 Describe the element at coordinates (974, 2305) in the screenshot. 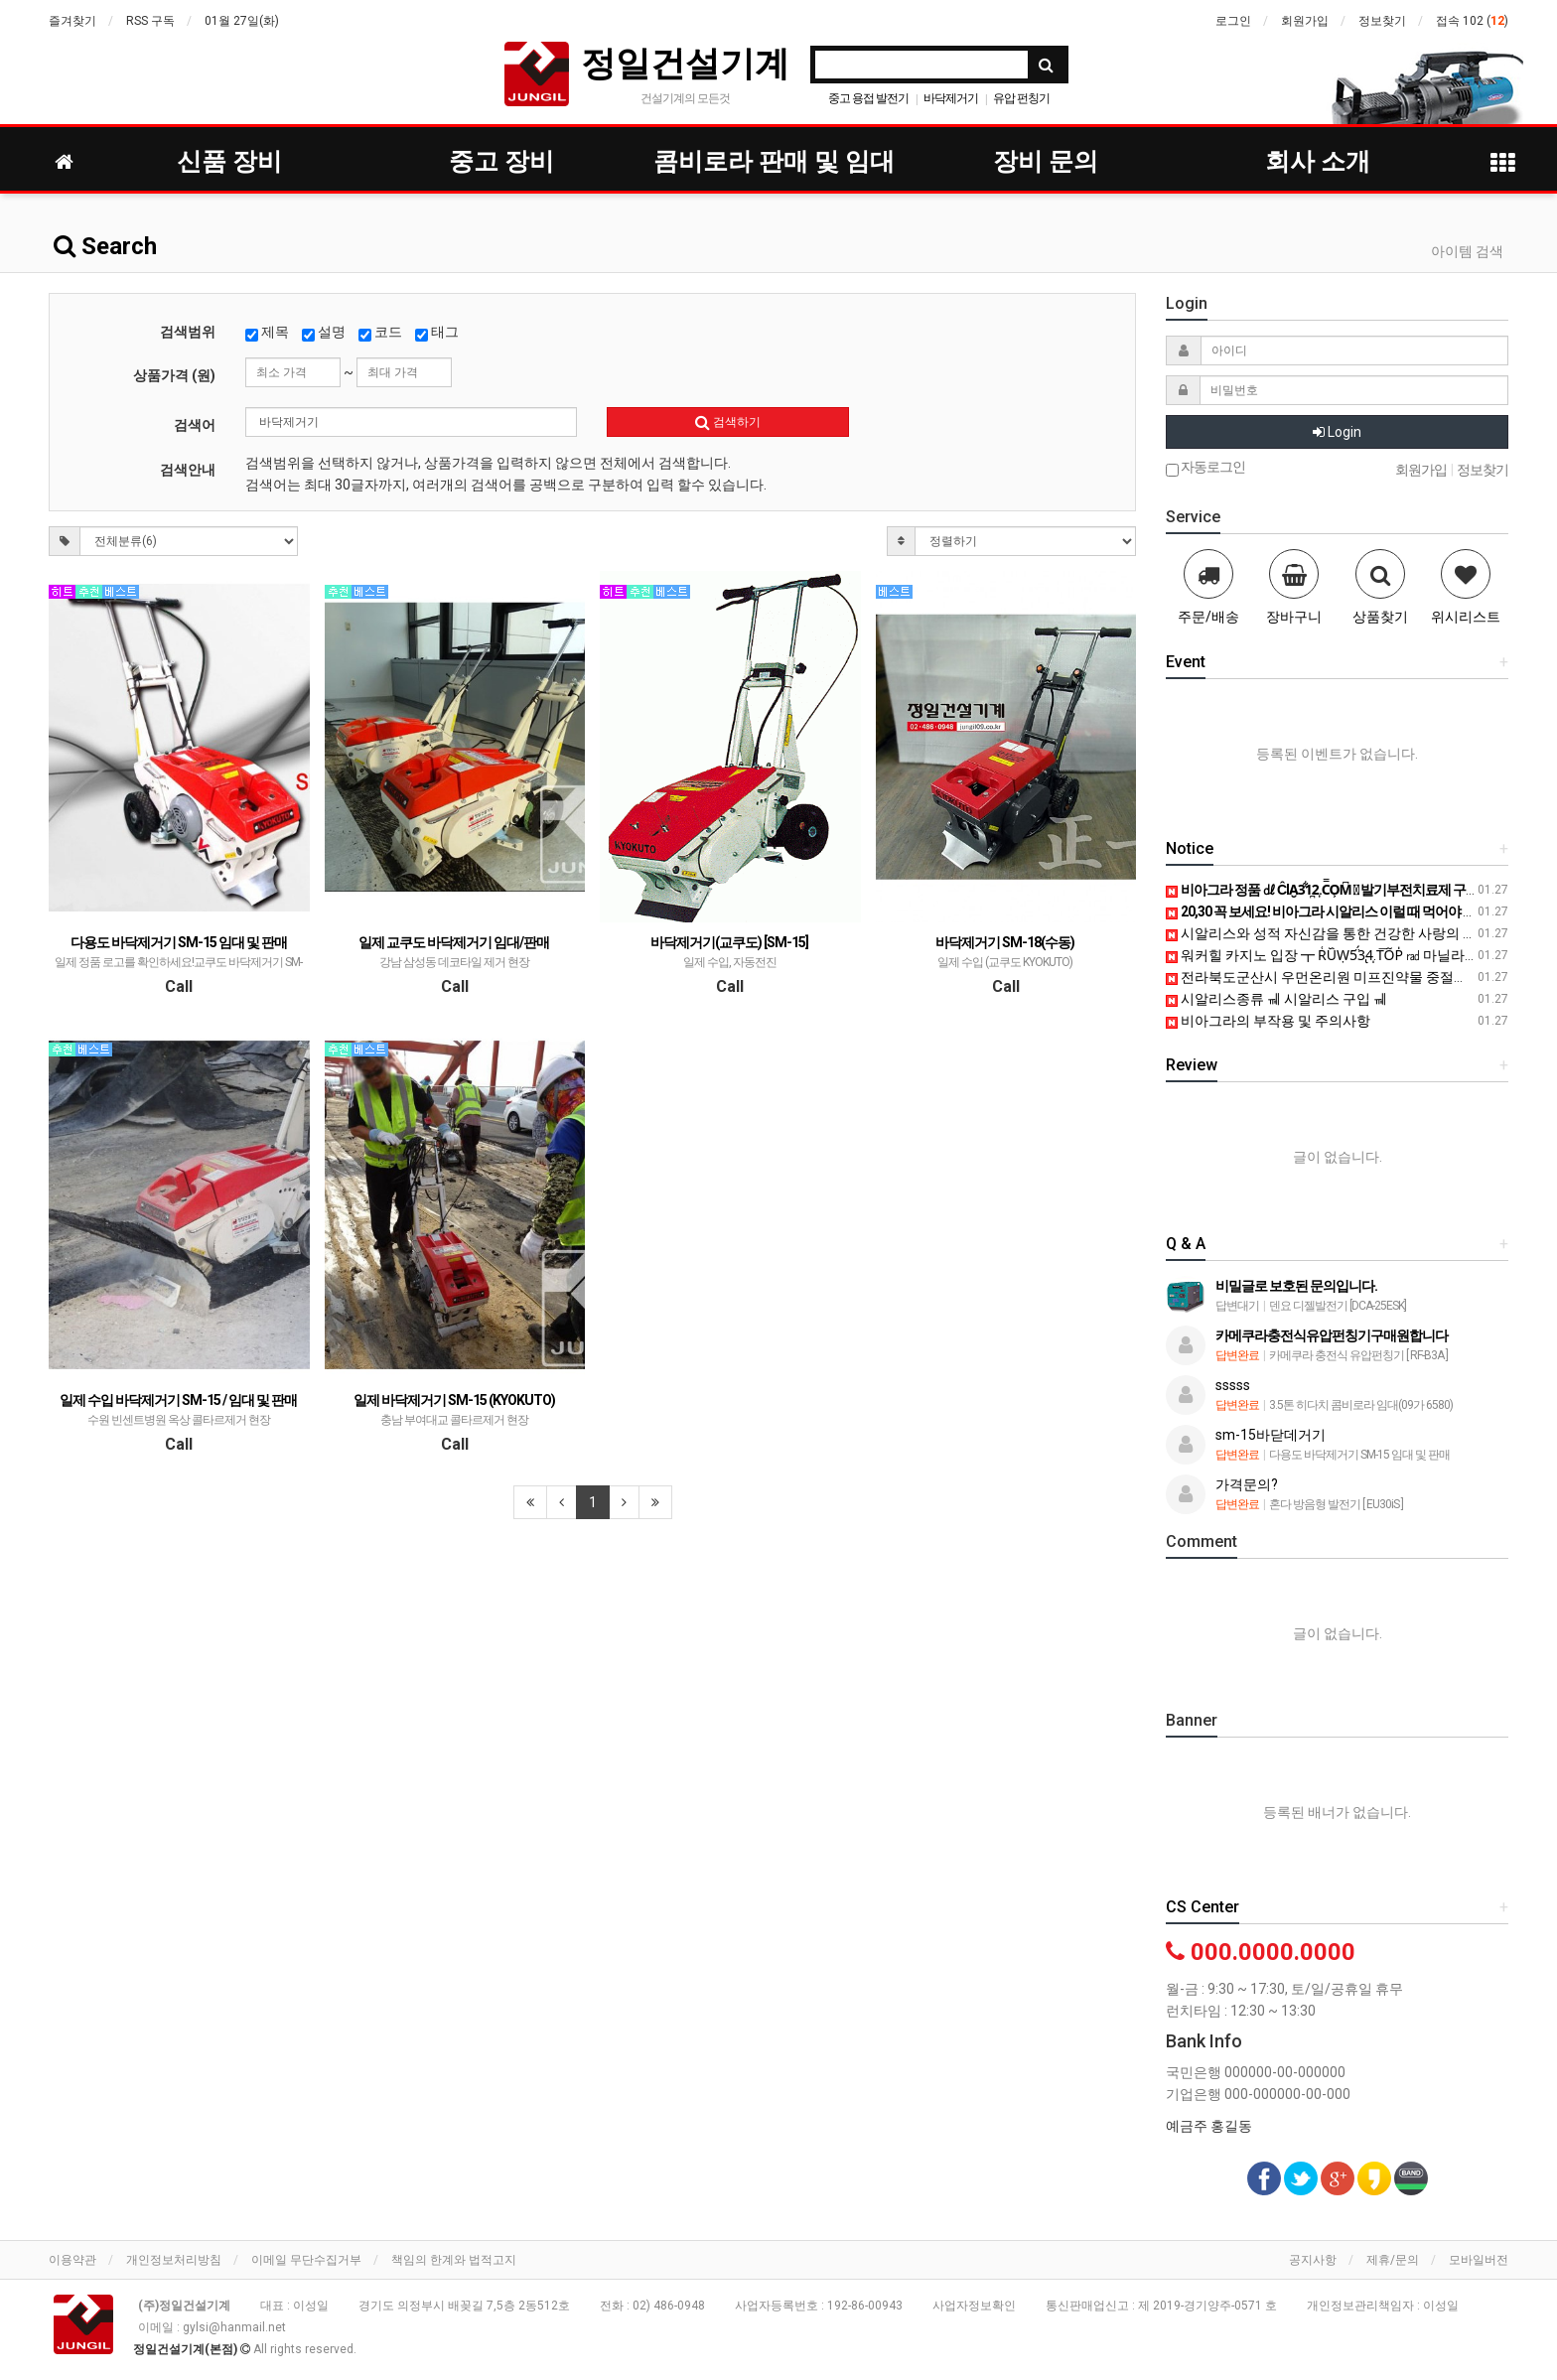

I see `사업자정보확인` at that location.